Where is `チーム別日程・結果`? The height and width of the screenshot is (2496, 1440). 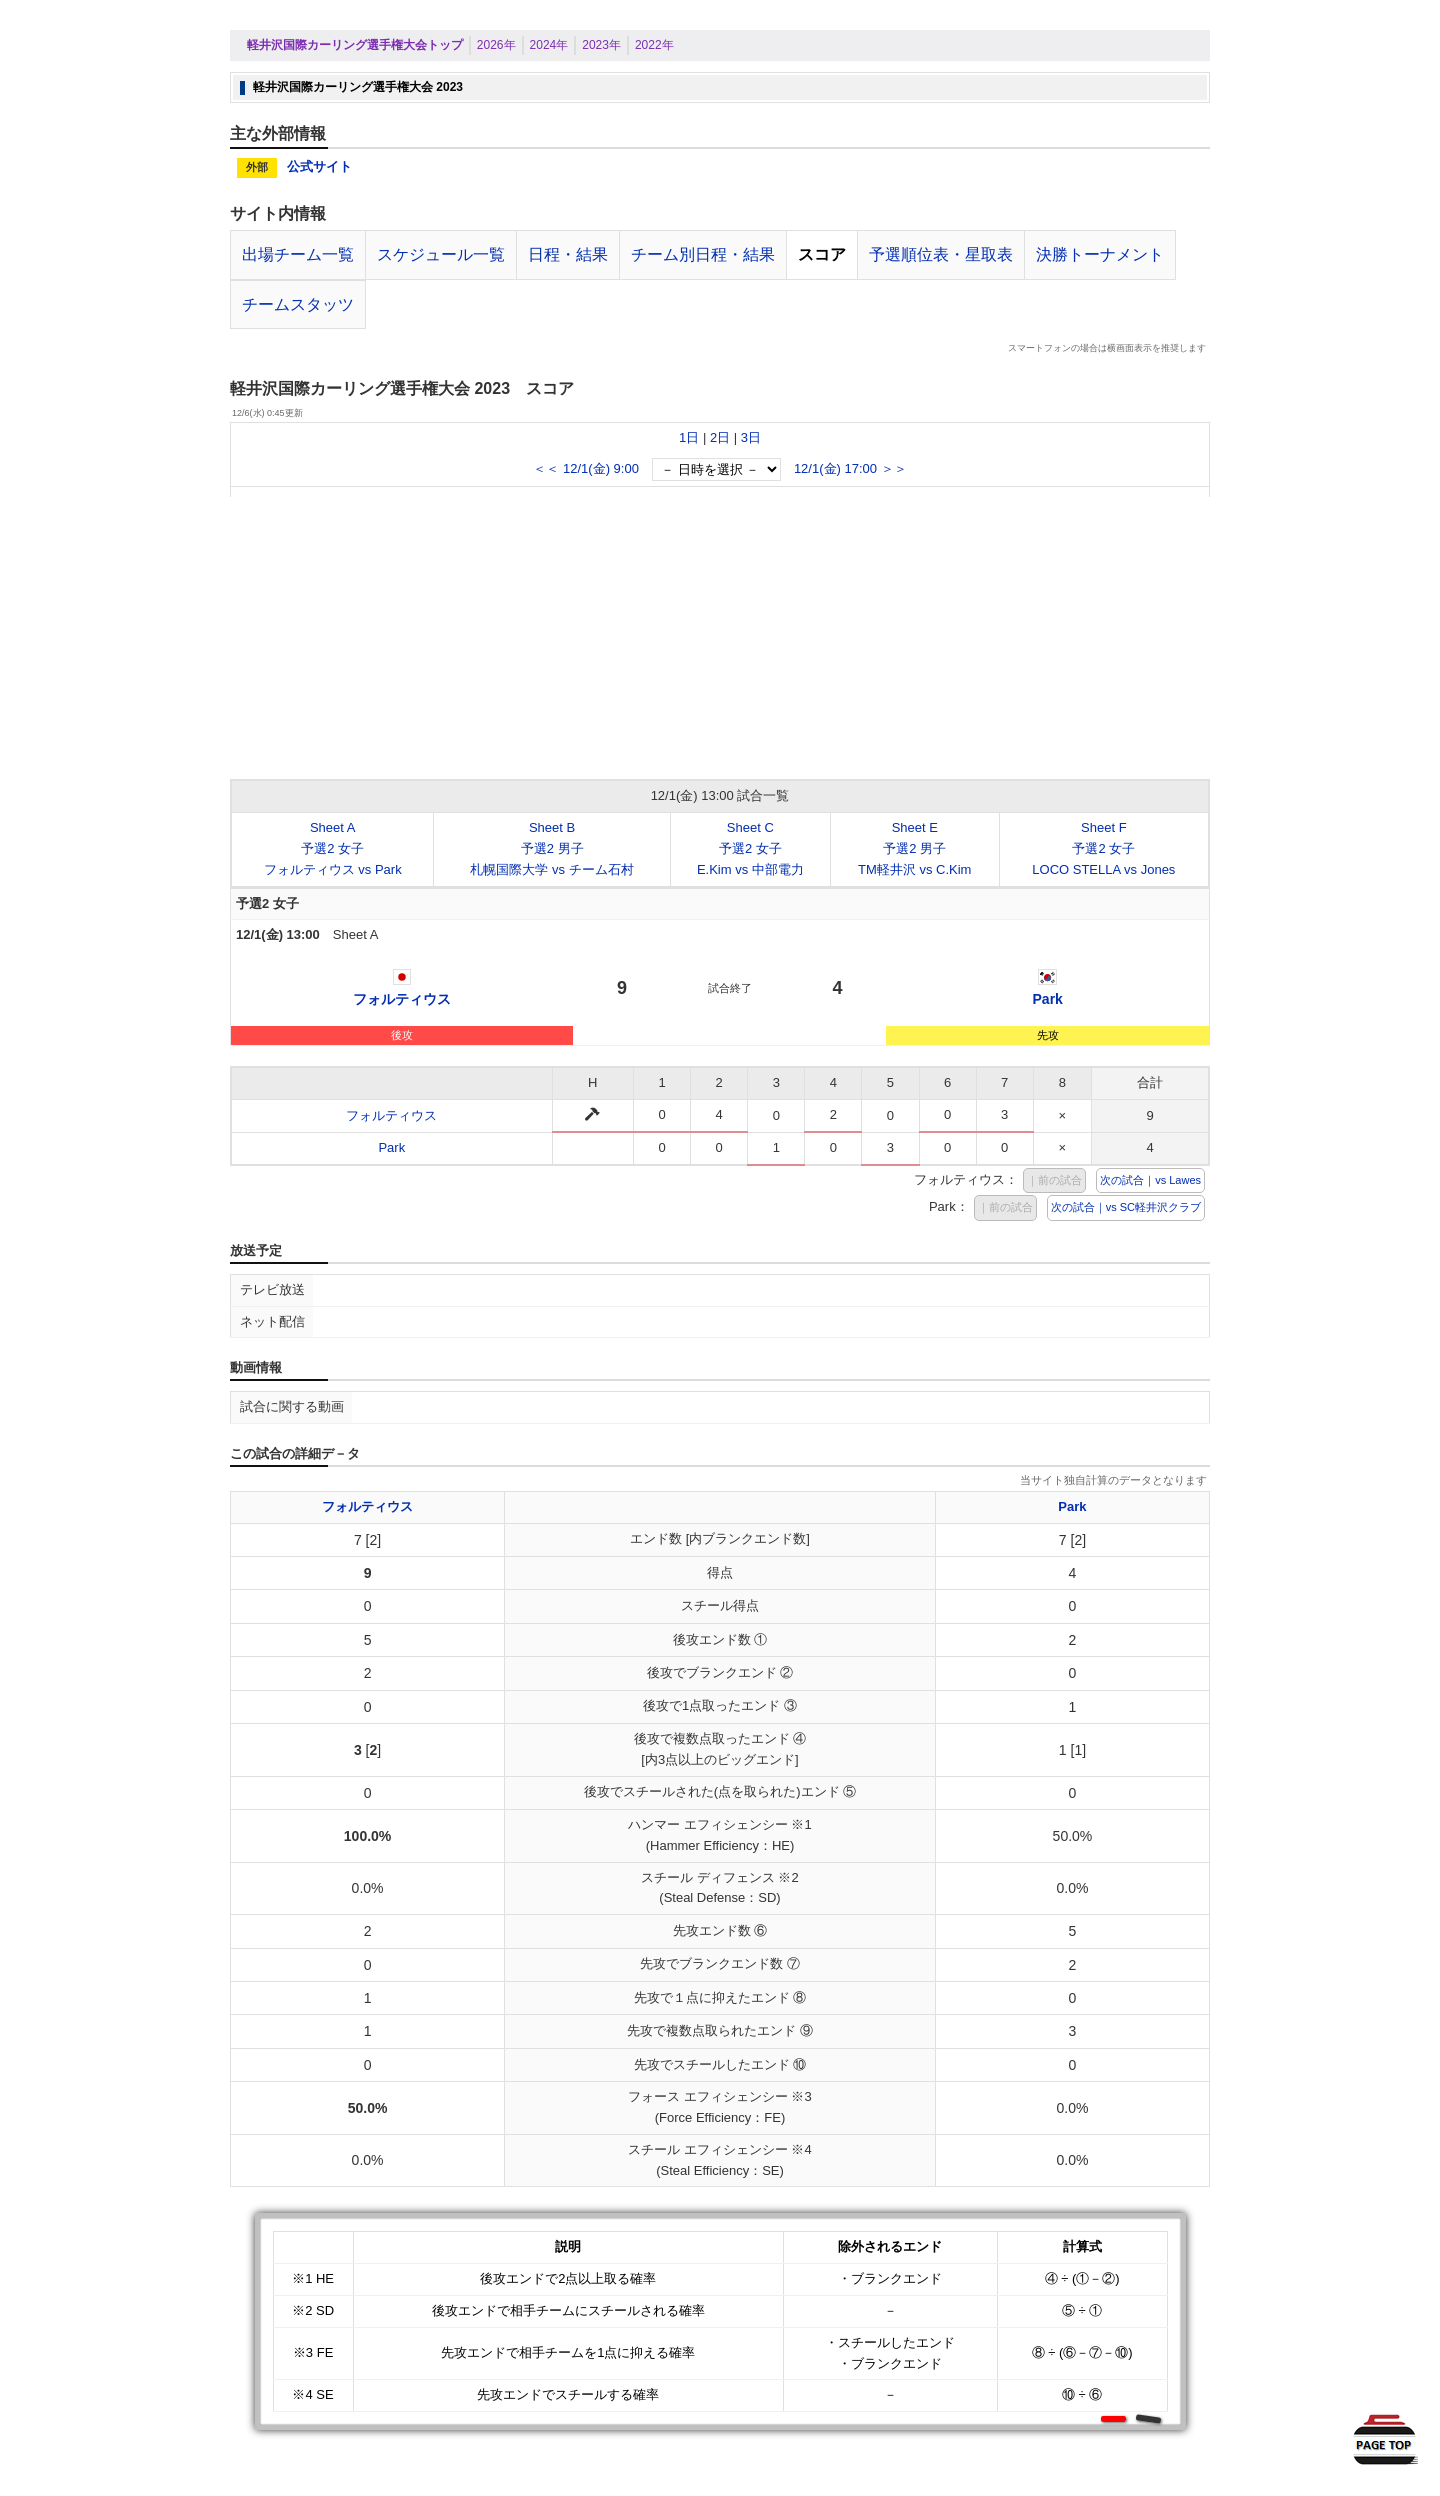
チーム別日程・結果 is located at coordinates (703, 254).